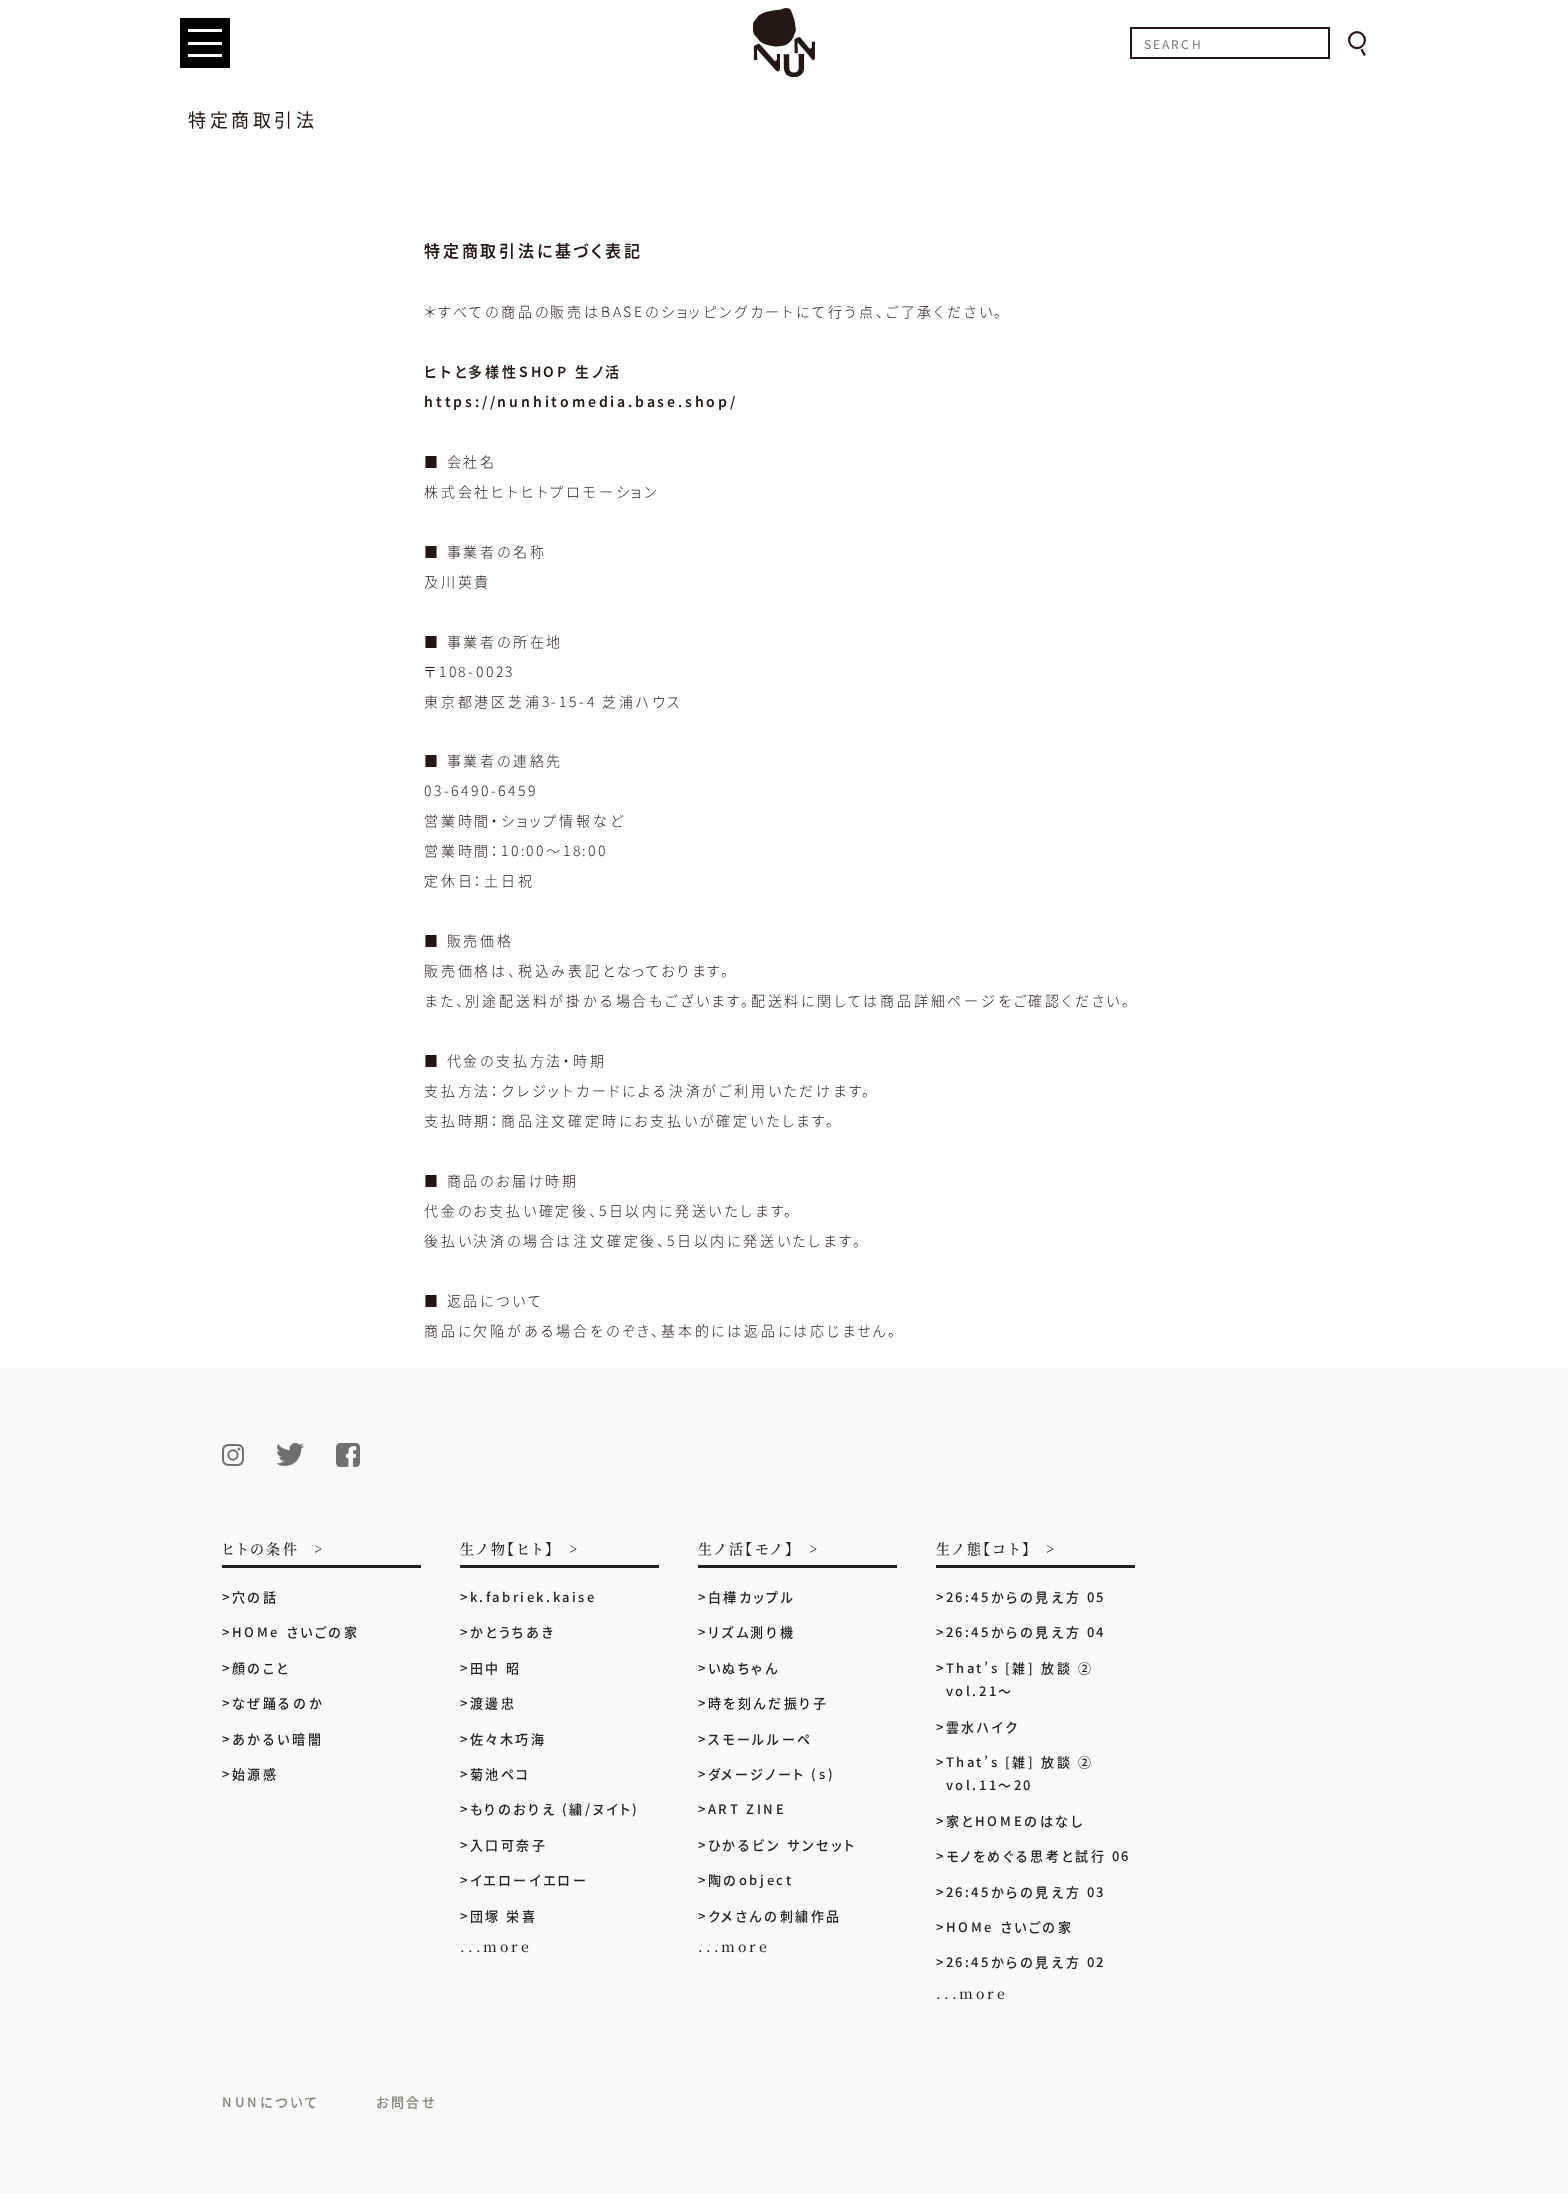 The width and height of the screenshot is (1568, 2194). Describe the element at coordinates (504, 1915) in the screenshot. I see `団塚 栄喜` at that location.